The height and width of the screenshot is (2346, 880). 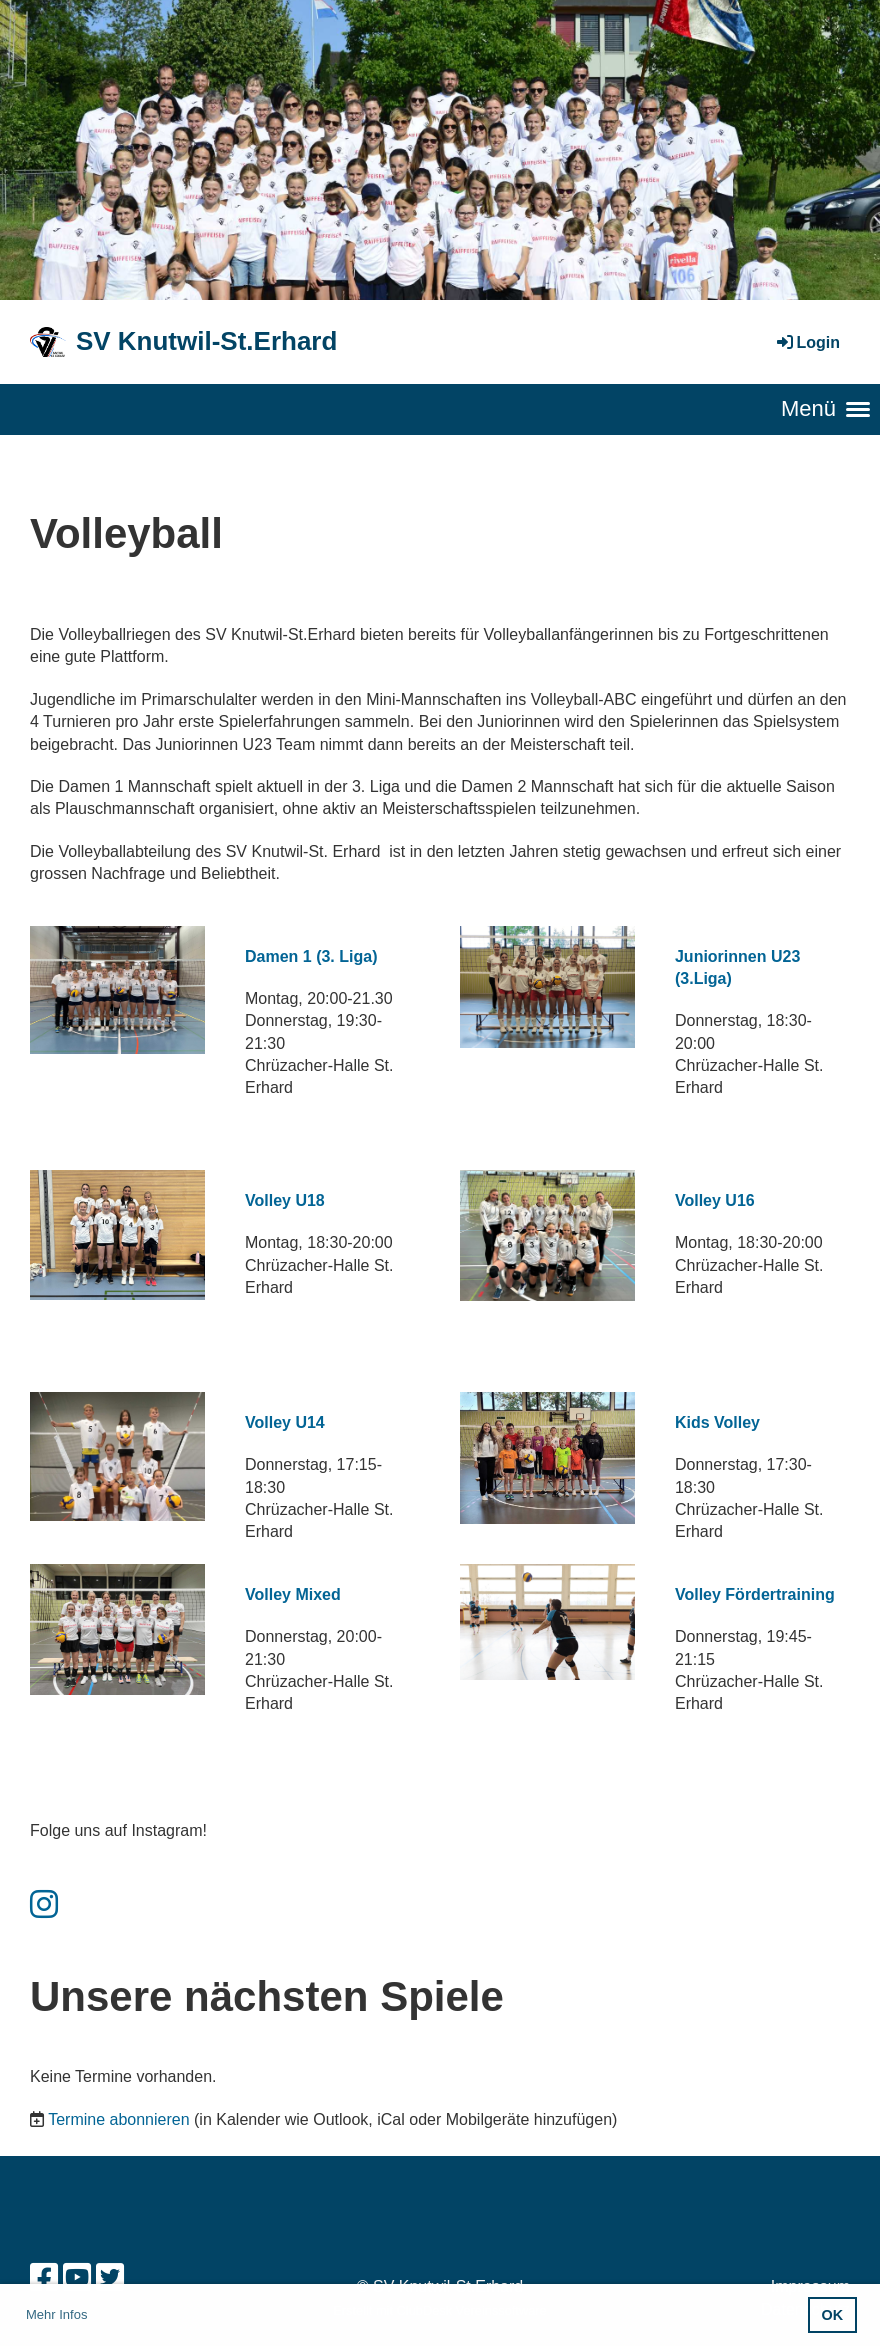 What do you see at coordinates (285, 1200) in the screenshot?
I see `Volley U18` at bounding box center [285, 1200].